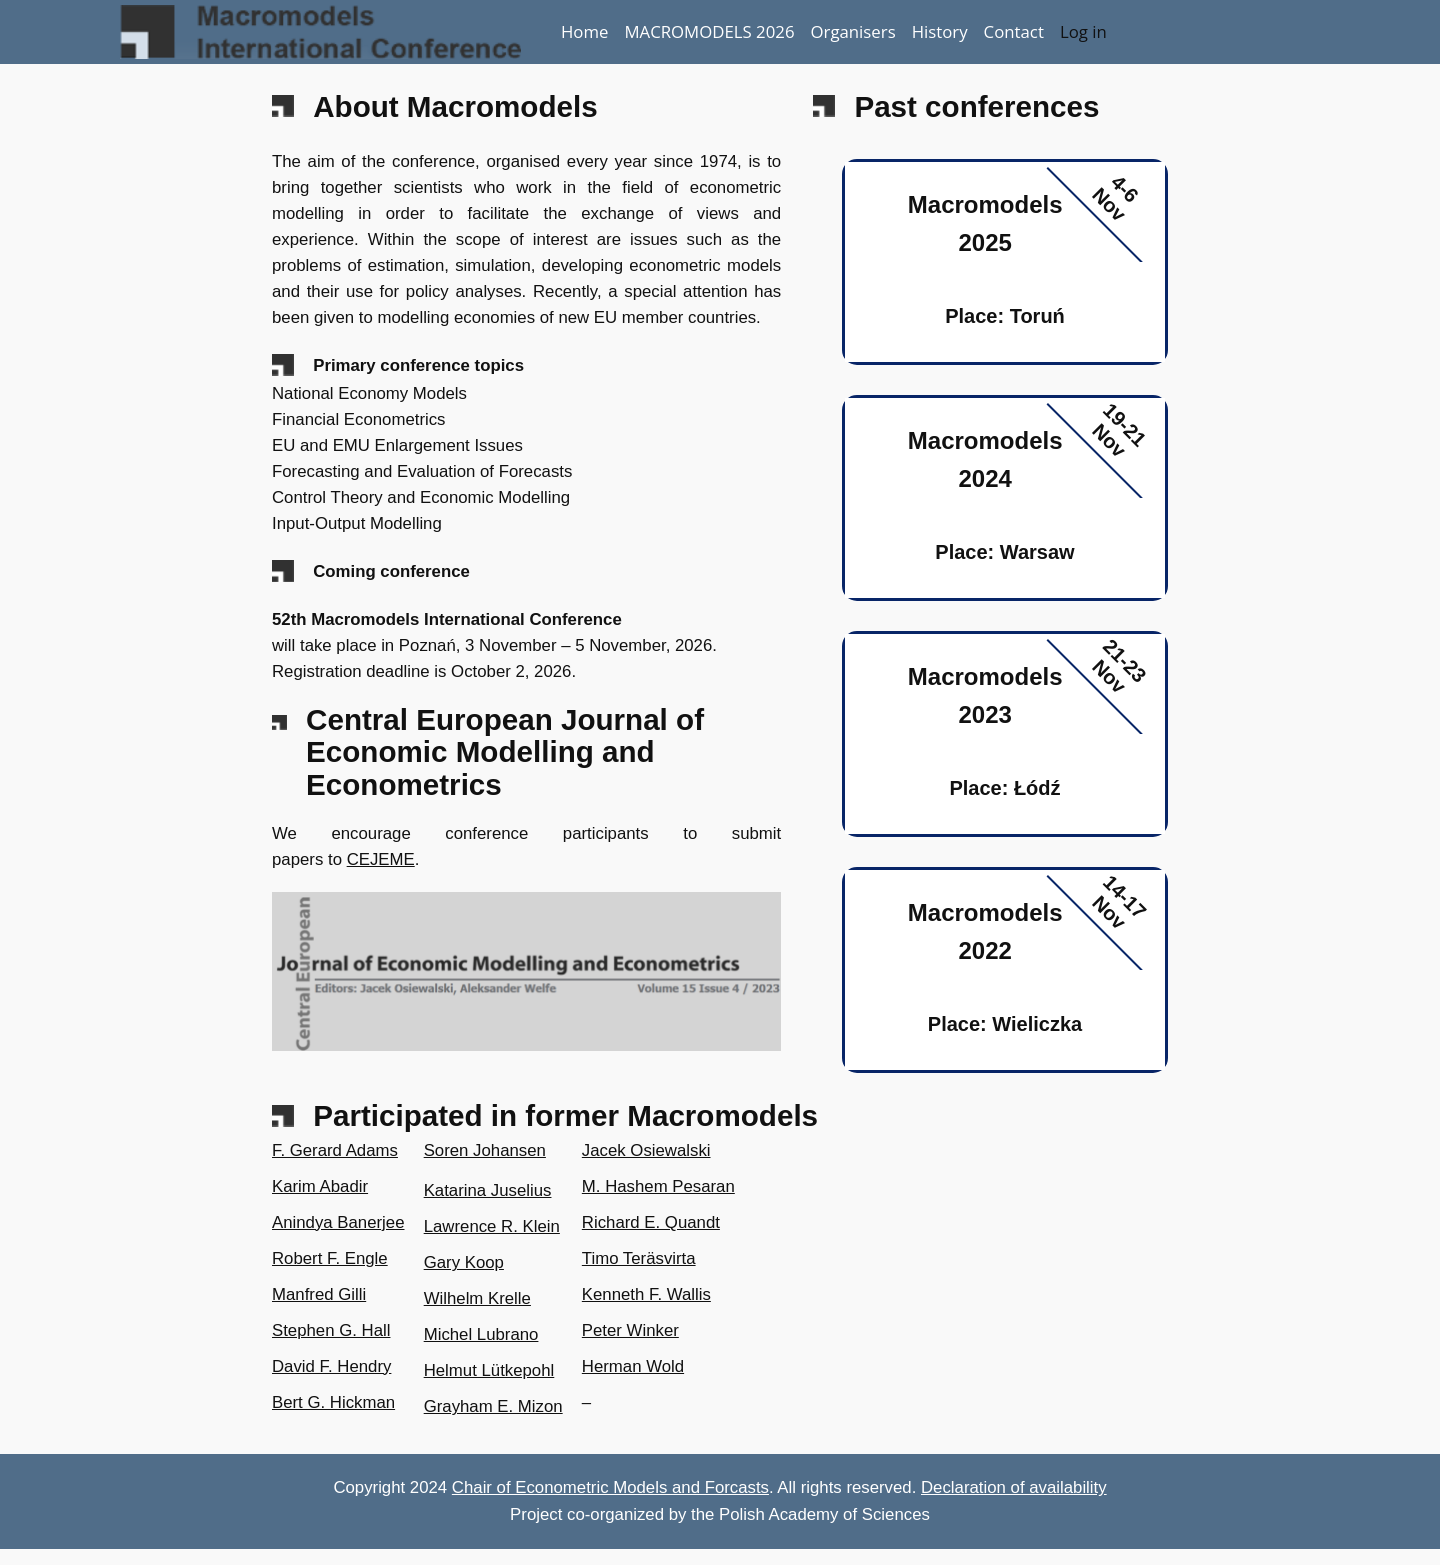 This screenshot has height=1565, width=1440. Describe the element at coordinates (381, 859) in the screenshot. I see `CEJEME` at that location.